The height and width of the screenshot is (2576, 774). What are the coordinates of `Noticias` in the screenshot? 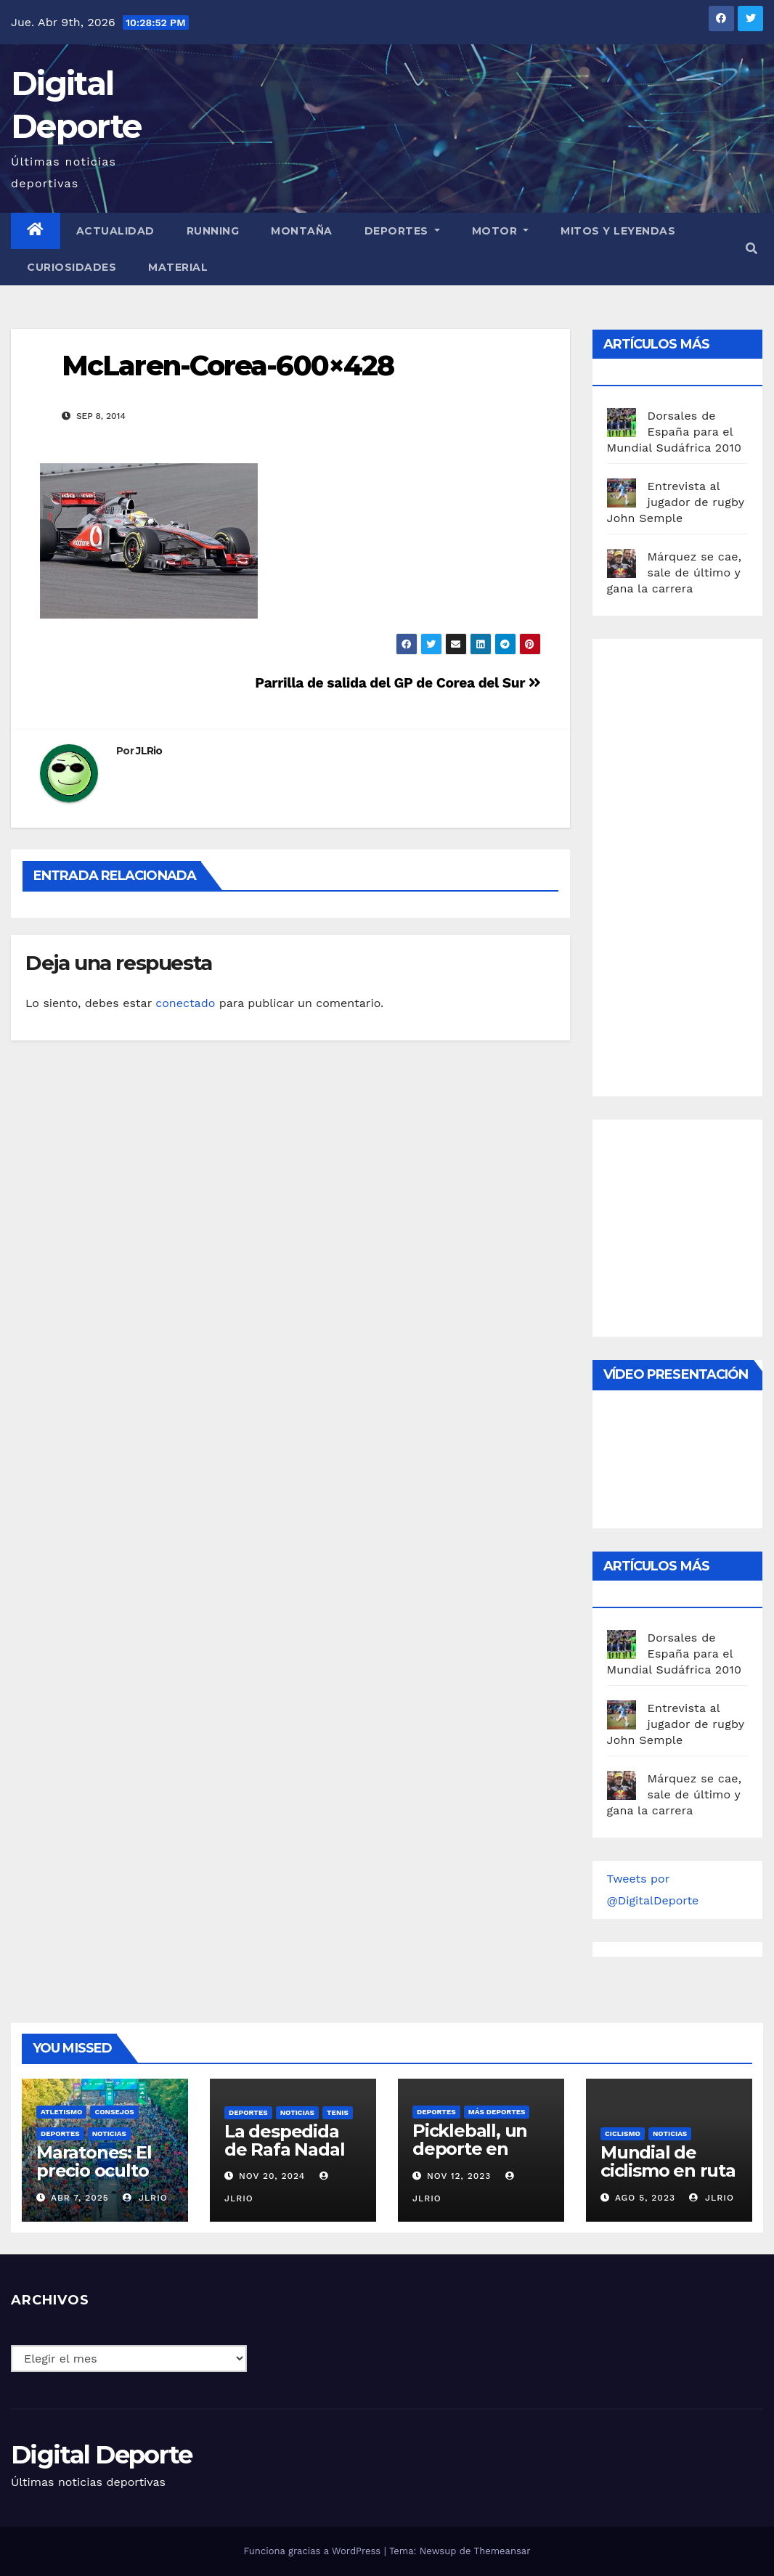 It's located at (109, 2133).